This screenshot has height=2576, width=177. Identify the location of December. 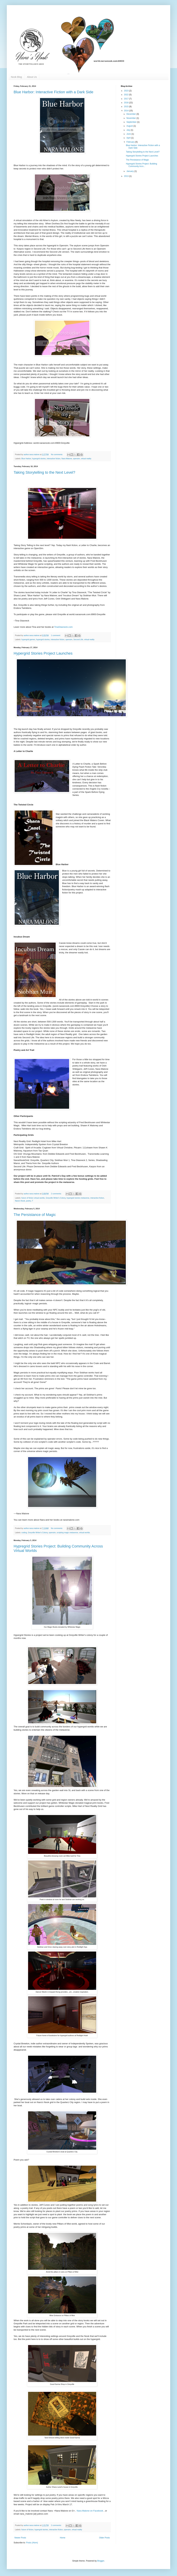
(131, 114).